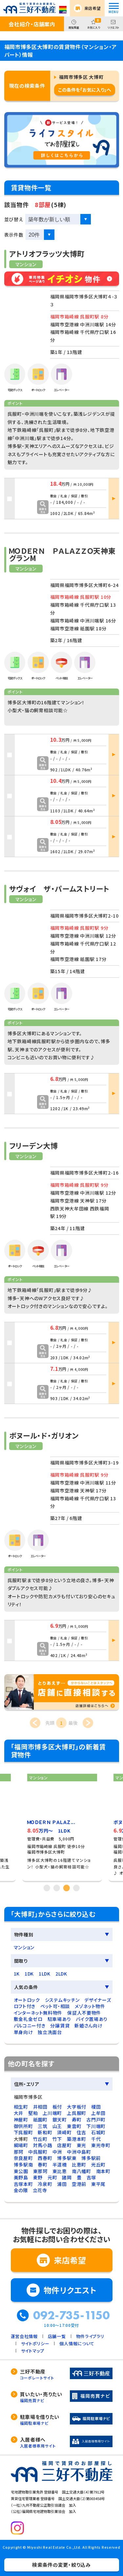 This screenshot has height=2576, width=123. Describe the element at coordinates (84, 89) in the screenshot. I see `この条件を「お気に入り」へ` at that location.